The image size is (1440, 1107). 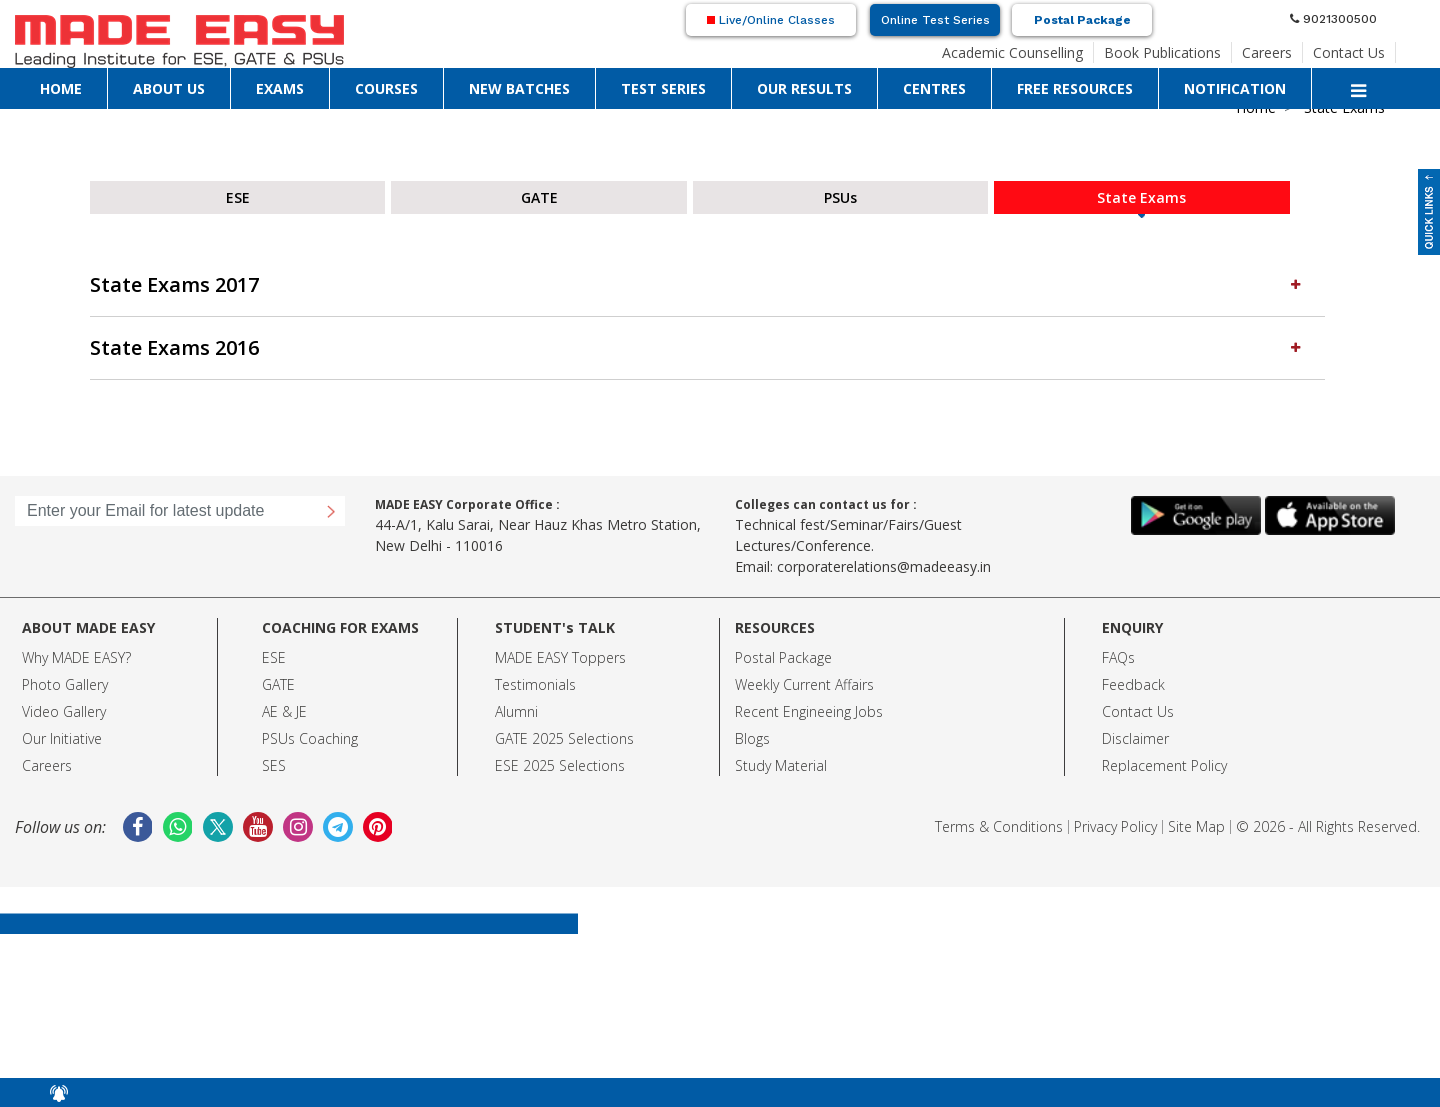 I want to click on Contact Us, so click(x=1349, y=52).